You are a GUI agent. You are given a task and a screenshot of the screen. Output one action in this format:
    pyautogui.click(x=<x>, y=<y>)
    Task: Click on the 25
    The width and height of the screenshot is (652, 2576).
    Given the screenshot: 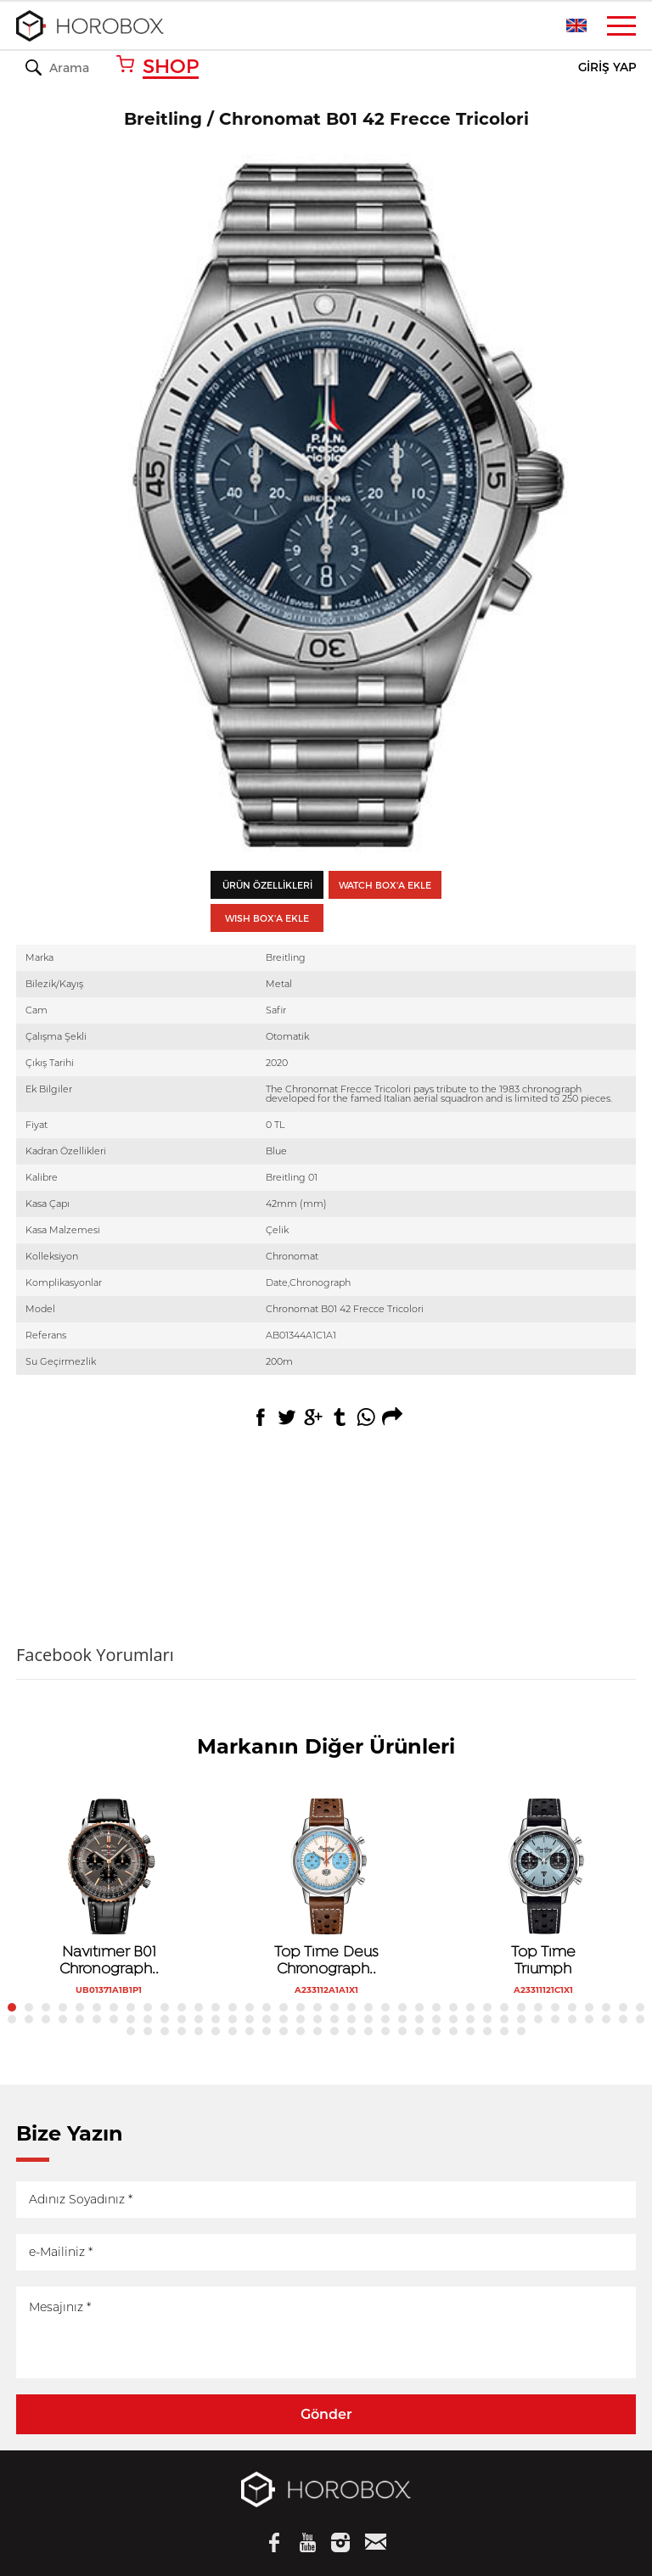 What is the action you would take?
    pyautogui.click(x=419, y=2007)
    